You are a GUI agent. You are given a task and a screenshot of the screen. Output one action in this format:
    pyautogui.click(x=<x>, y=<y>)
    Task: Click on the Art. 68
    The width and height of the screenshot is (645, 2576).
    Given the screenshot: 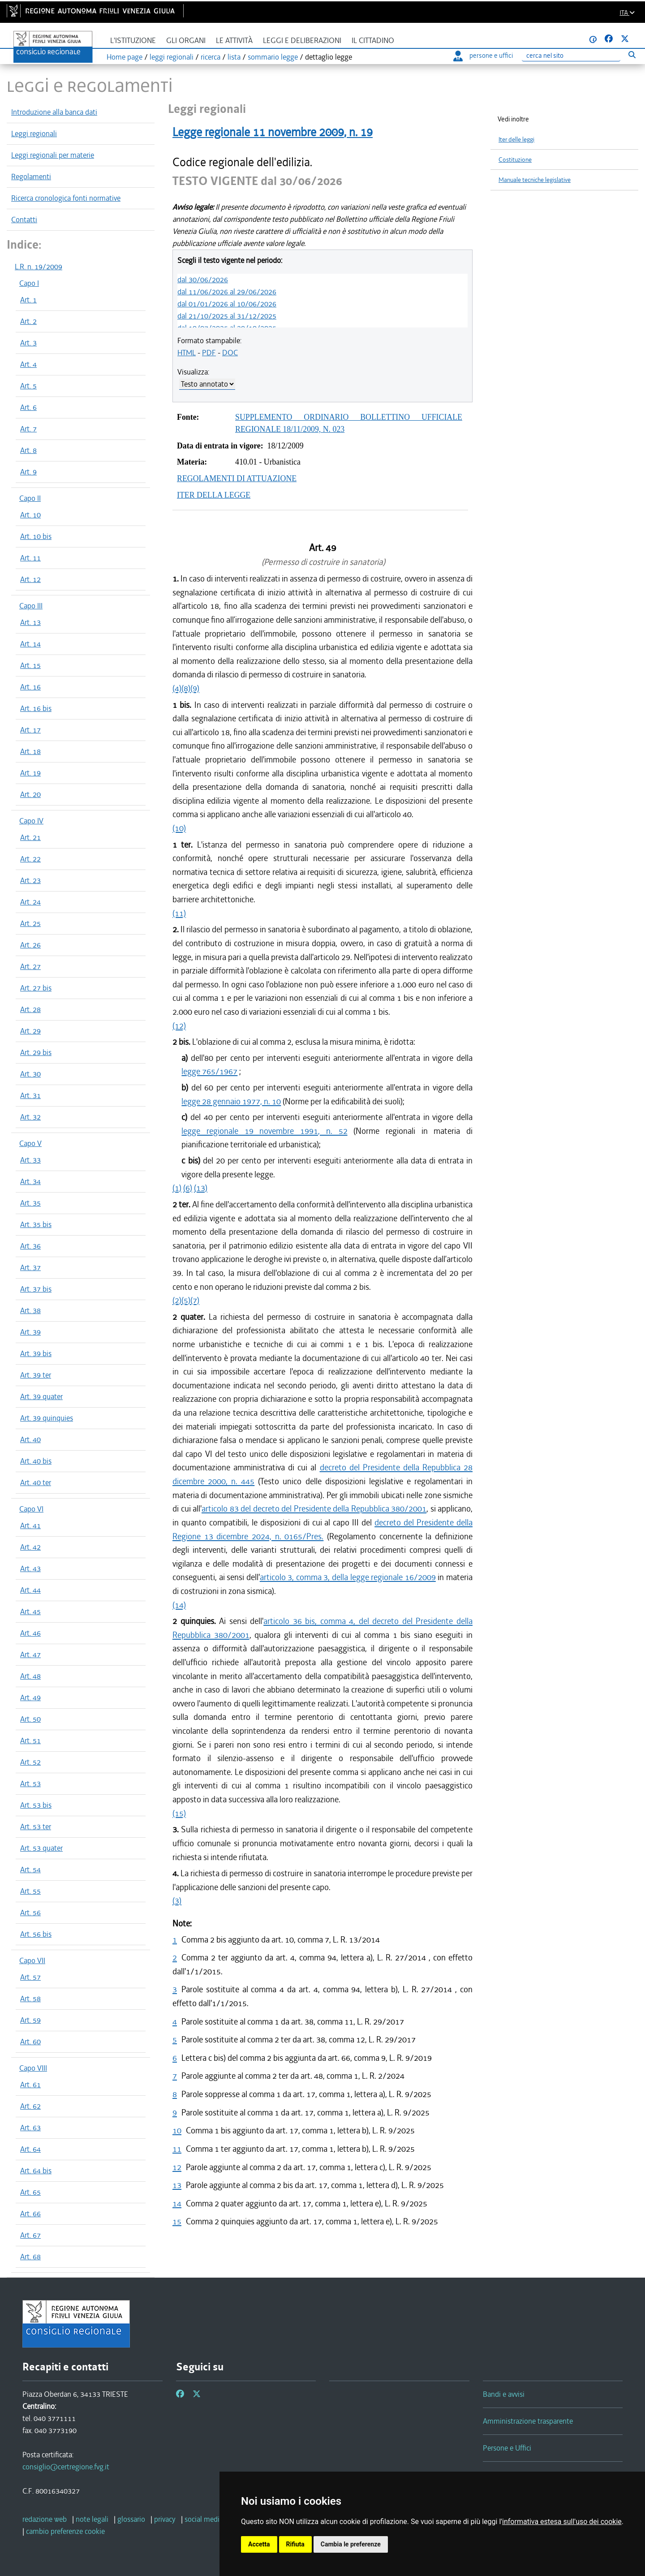 What is the action you would take?
    pyautogui.click(x=30, y=2257)
    